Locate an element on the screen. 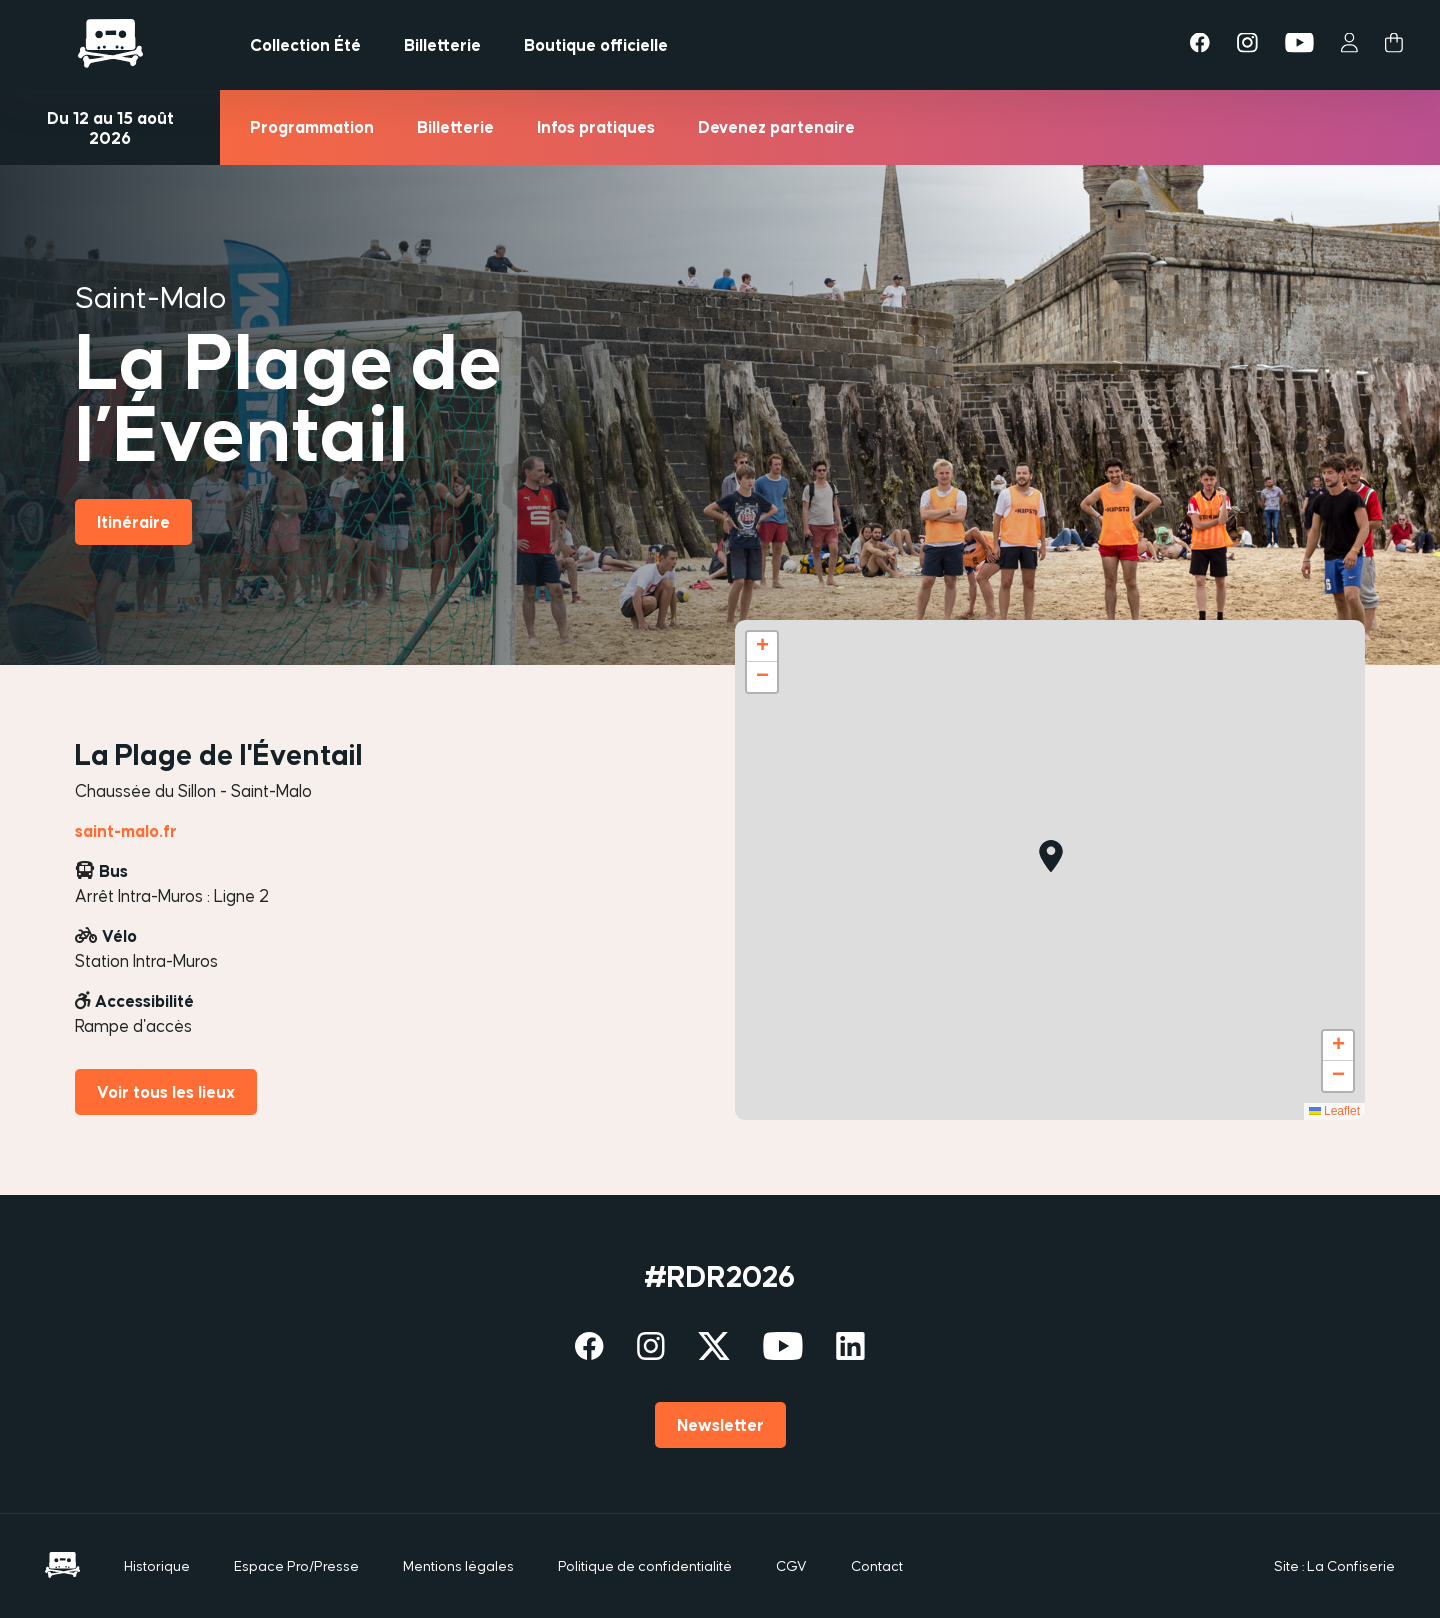  Collection Été is located at coordinates (305, 45).